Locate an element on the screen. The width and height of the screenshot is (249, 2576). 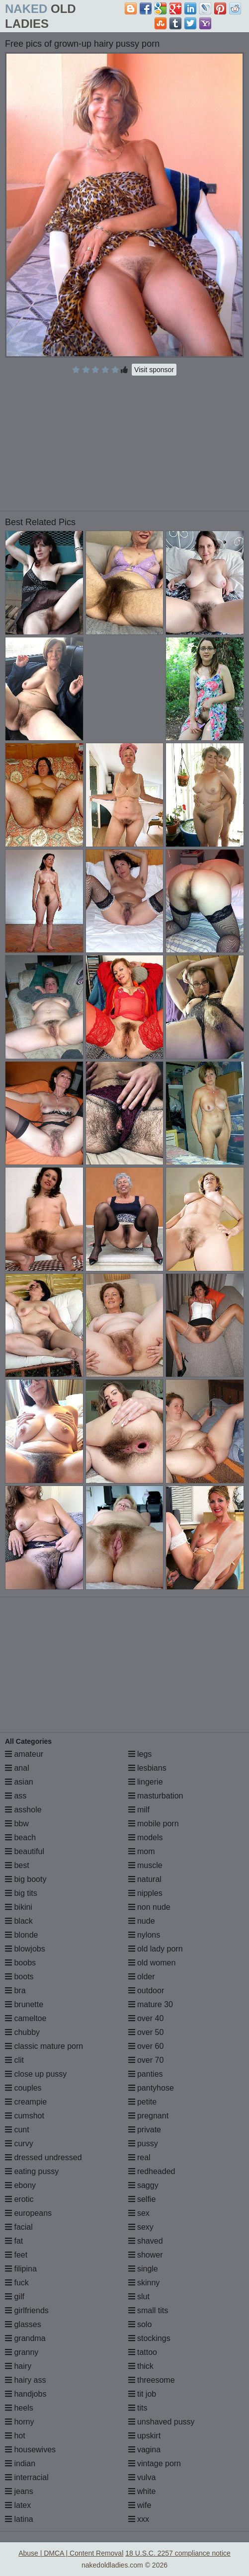
big booty is located at coordinates (25, 1879).